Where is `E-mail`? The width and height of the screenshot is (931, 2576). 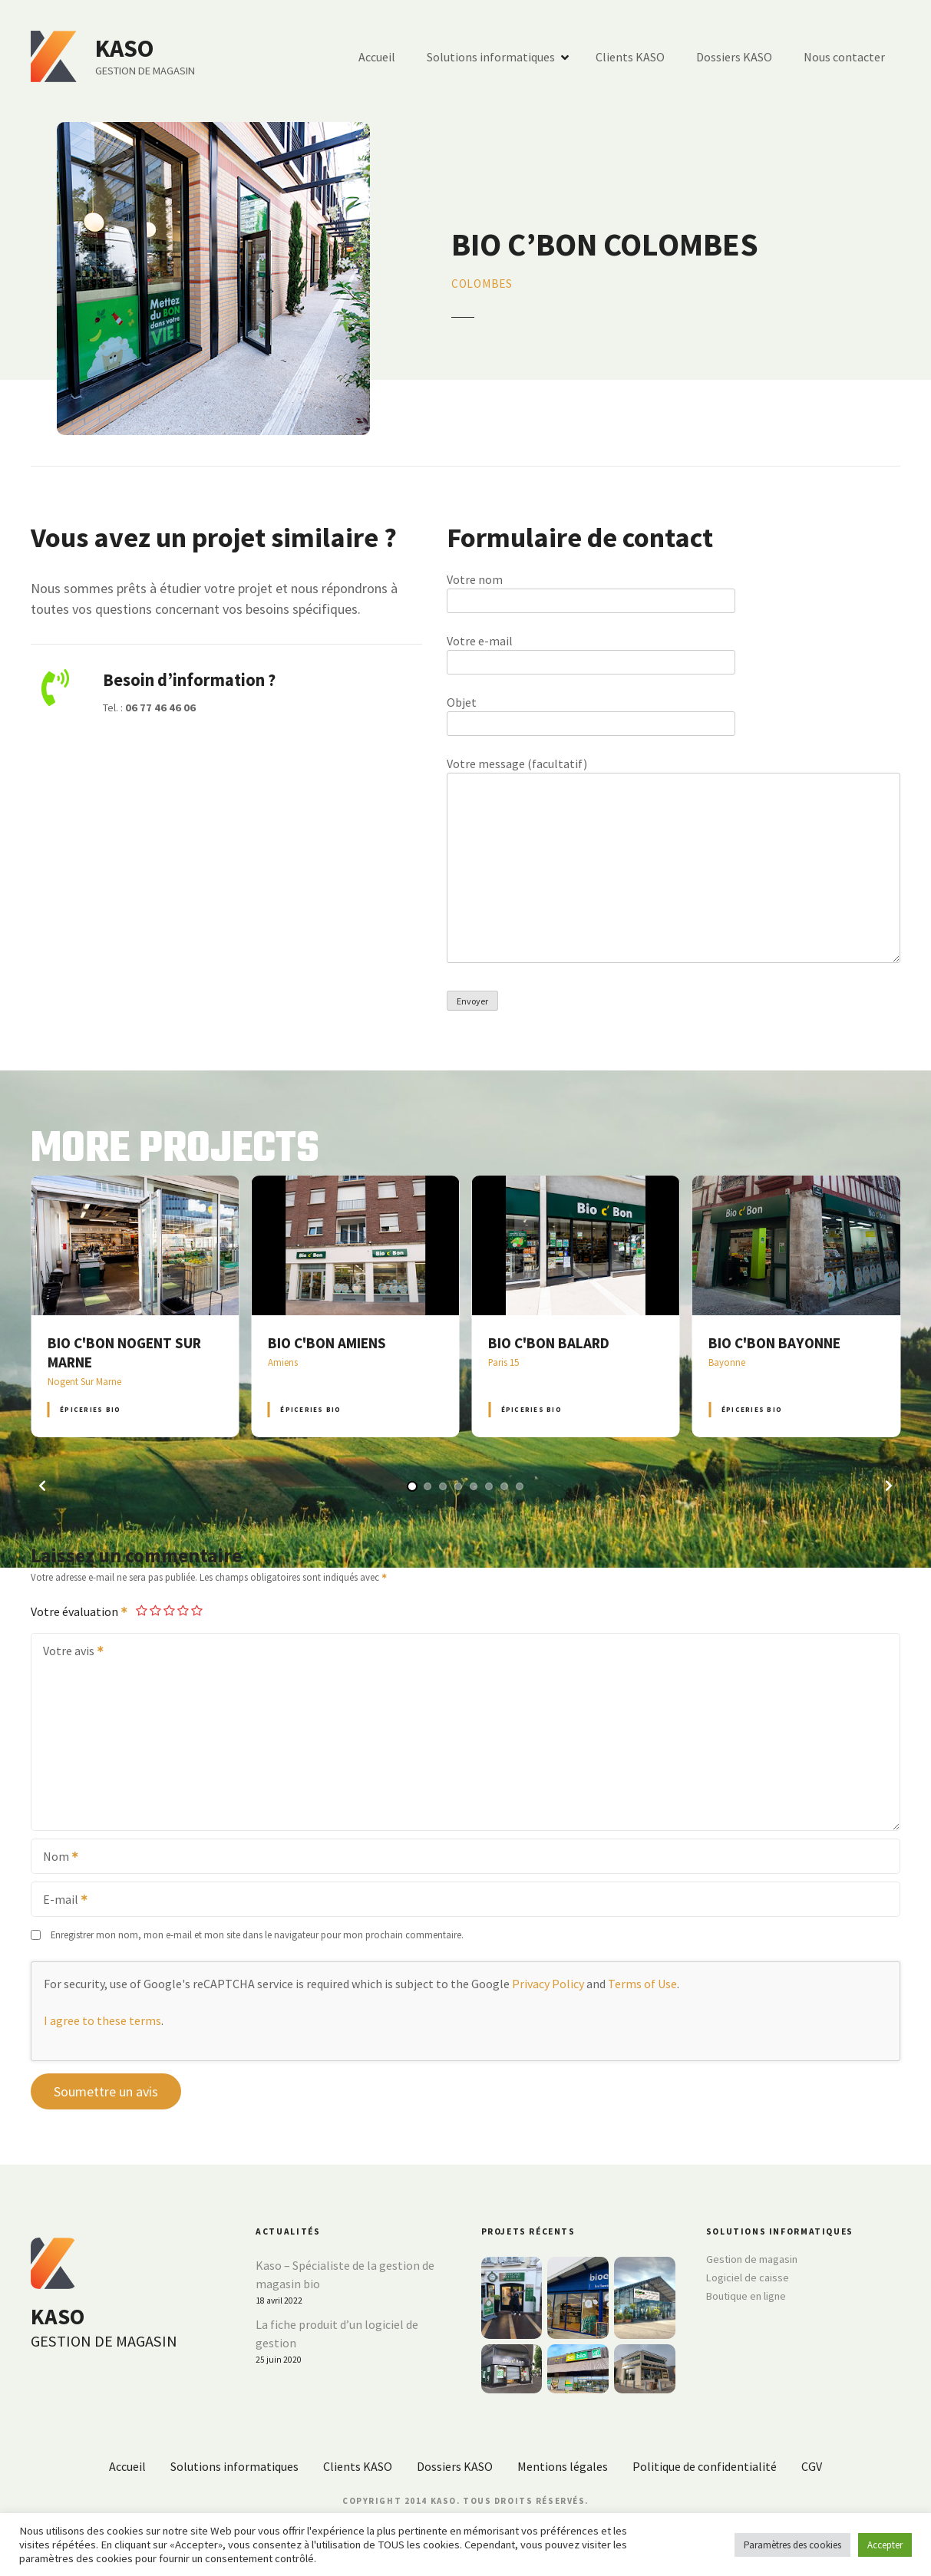
E-mail is located at coordinates (60, 1901).